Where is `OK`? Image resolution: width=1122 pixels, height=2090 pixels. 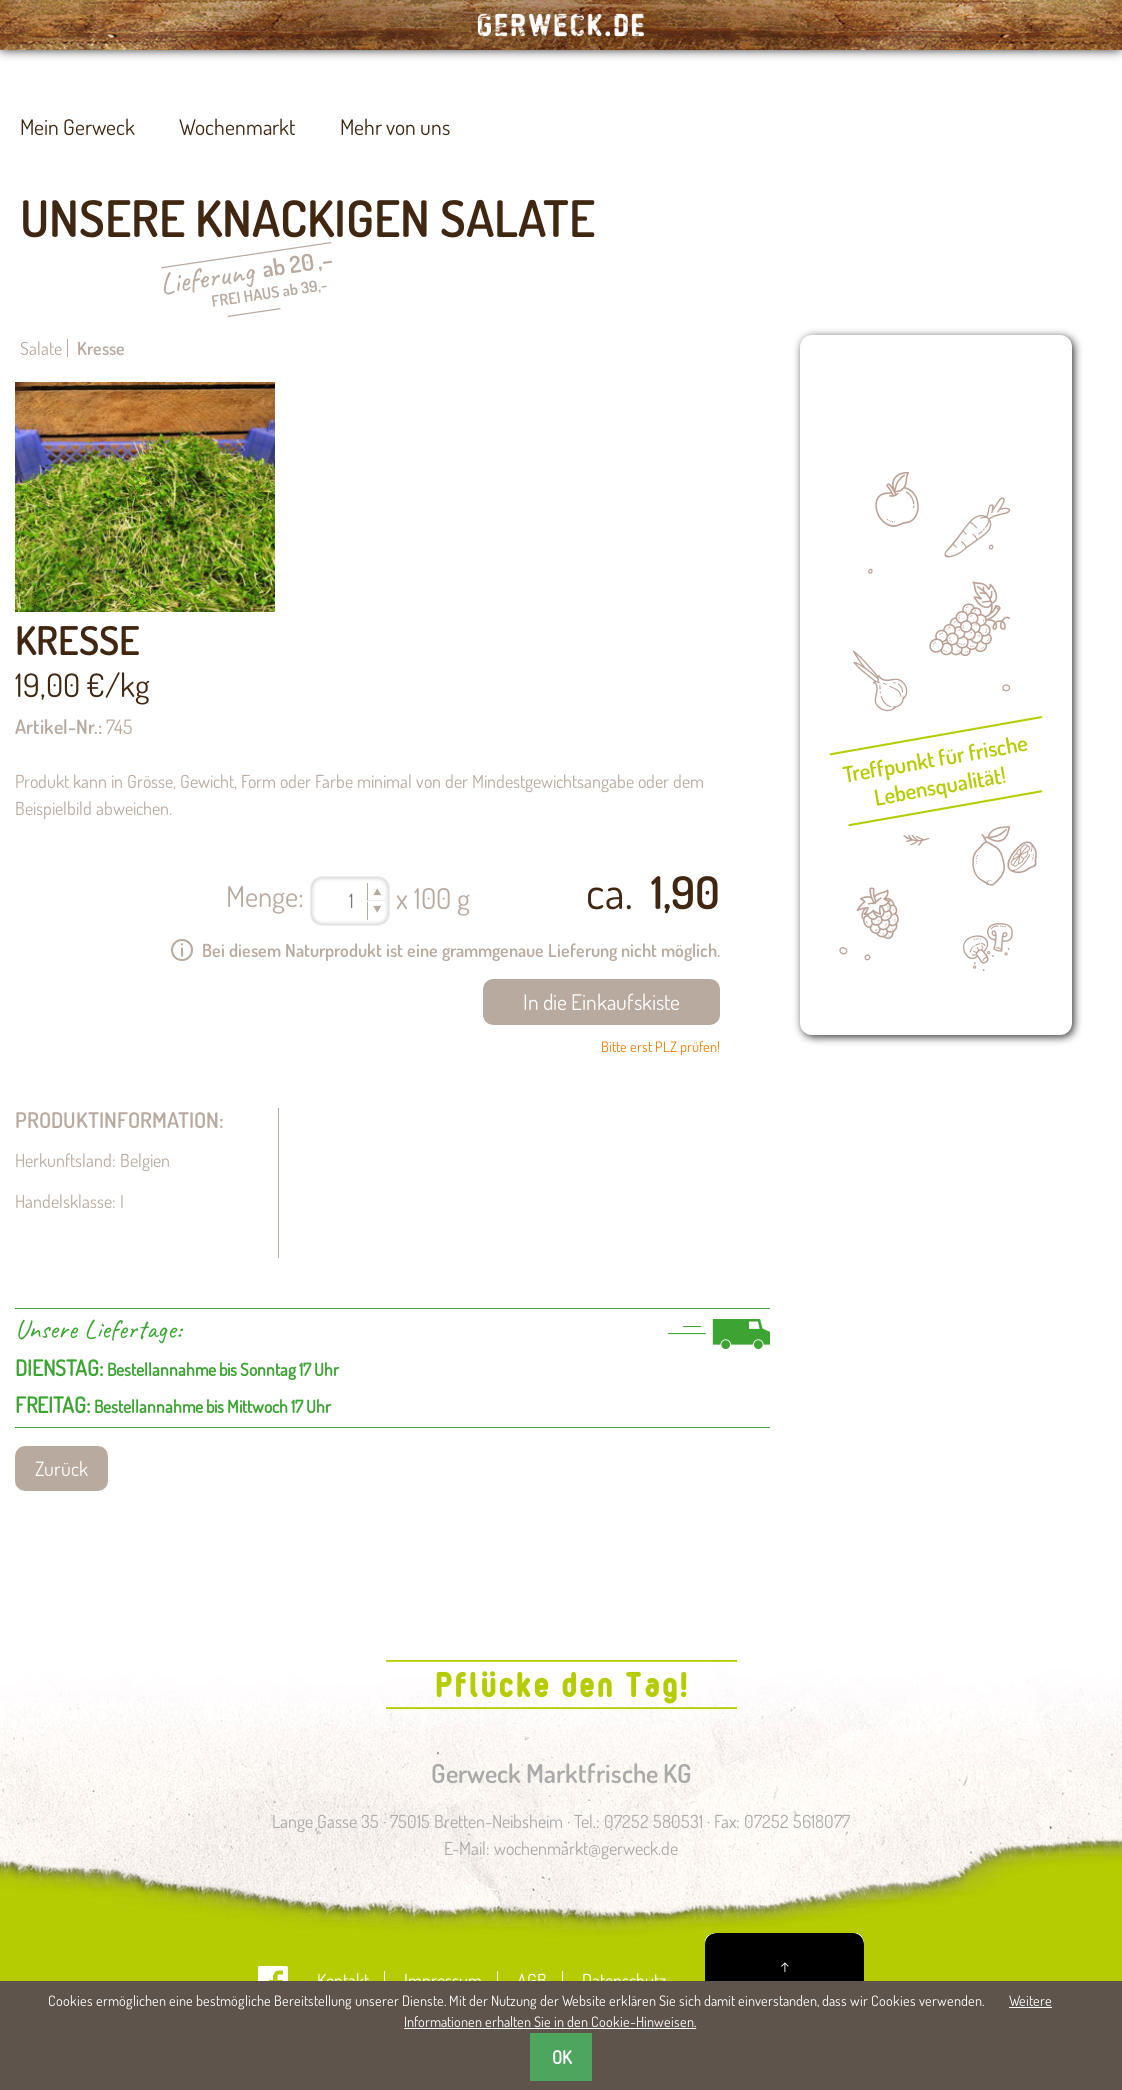 OK is located at coordinates (561, 2057).